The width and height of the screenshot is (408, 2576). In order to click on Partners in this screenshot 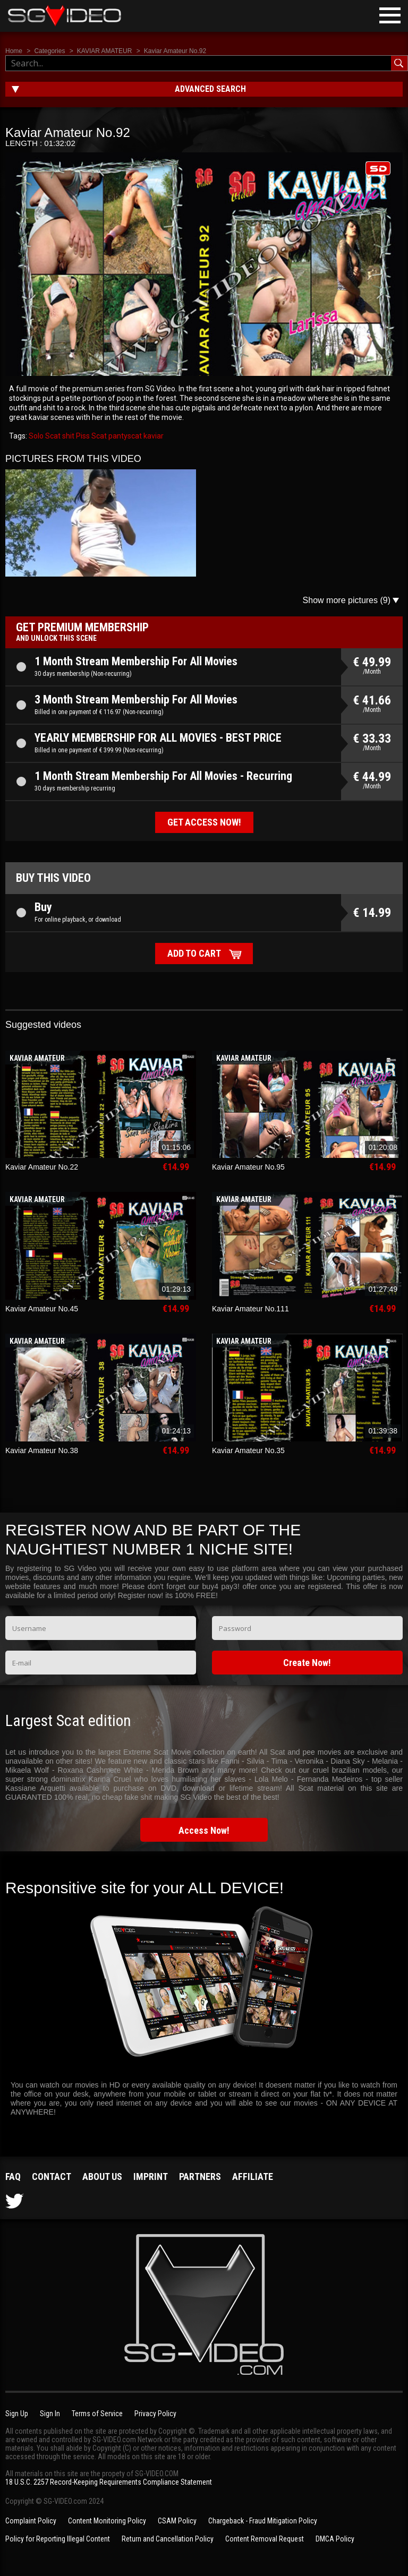, I will do `click(200, 2176)`.